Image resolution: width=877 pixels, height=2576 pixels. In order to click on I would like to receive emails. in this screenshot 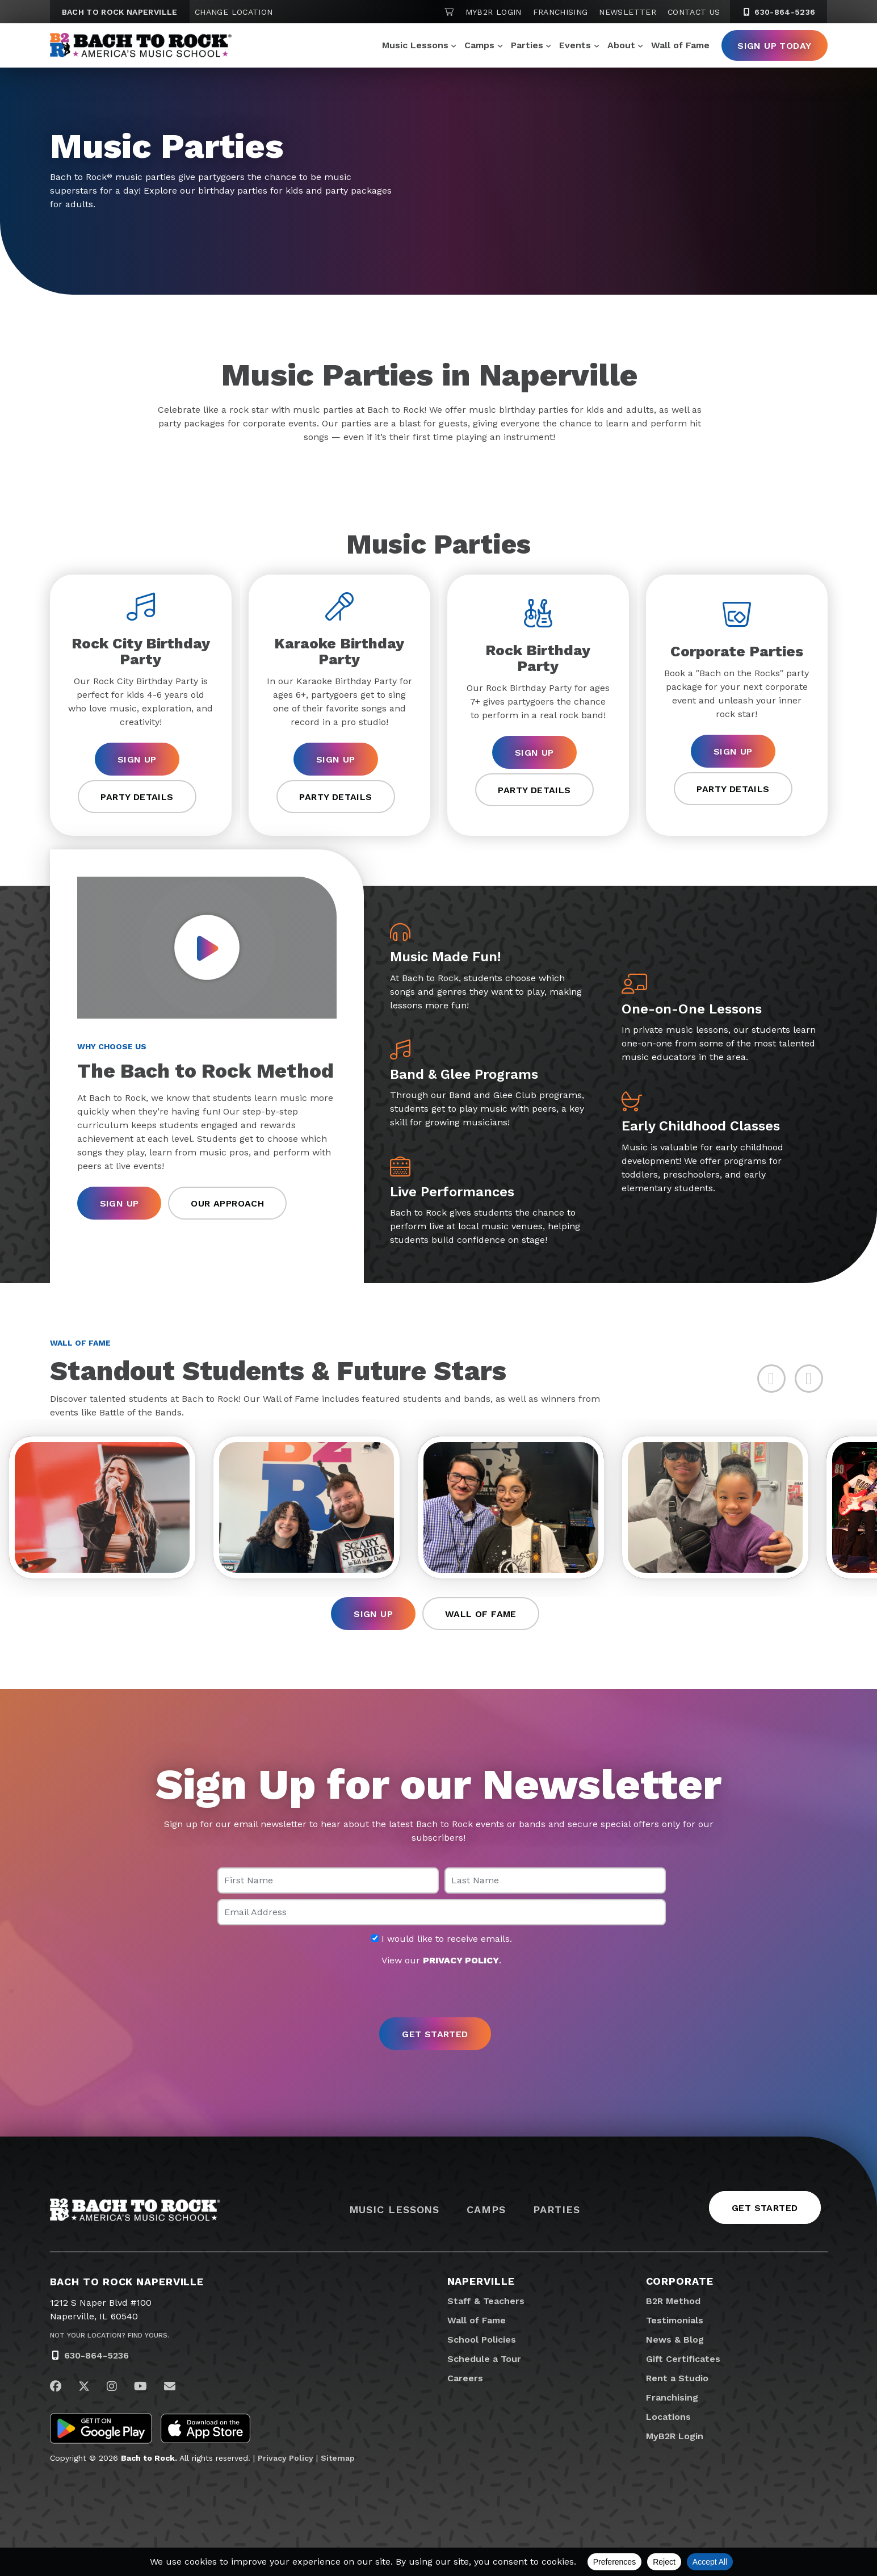, I will do `click(441, 1938)`.